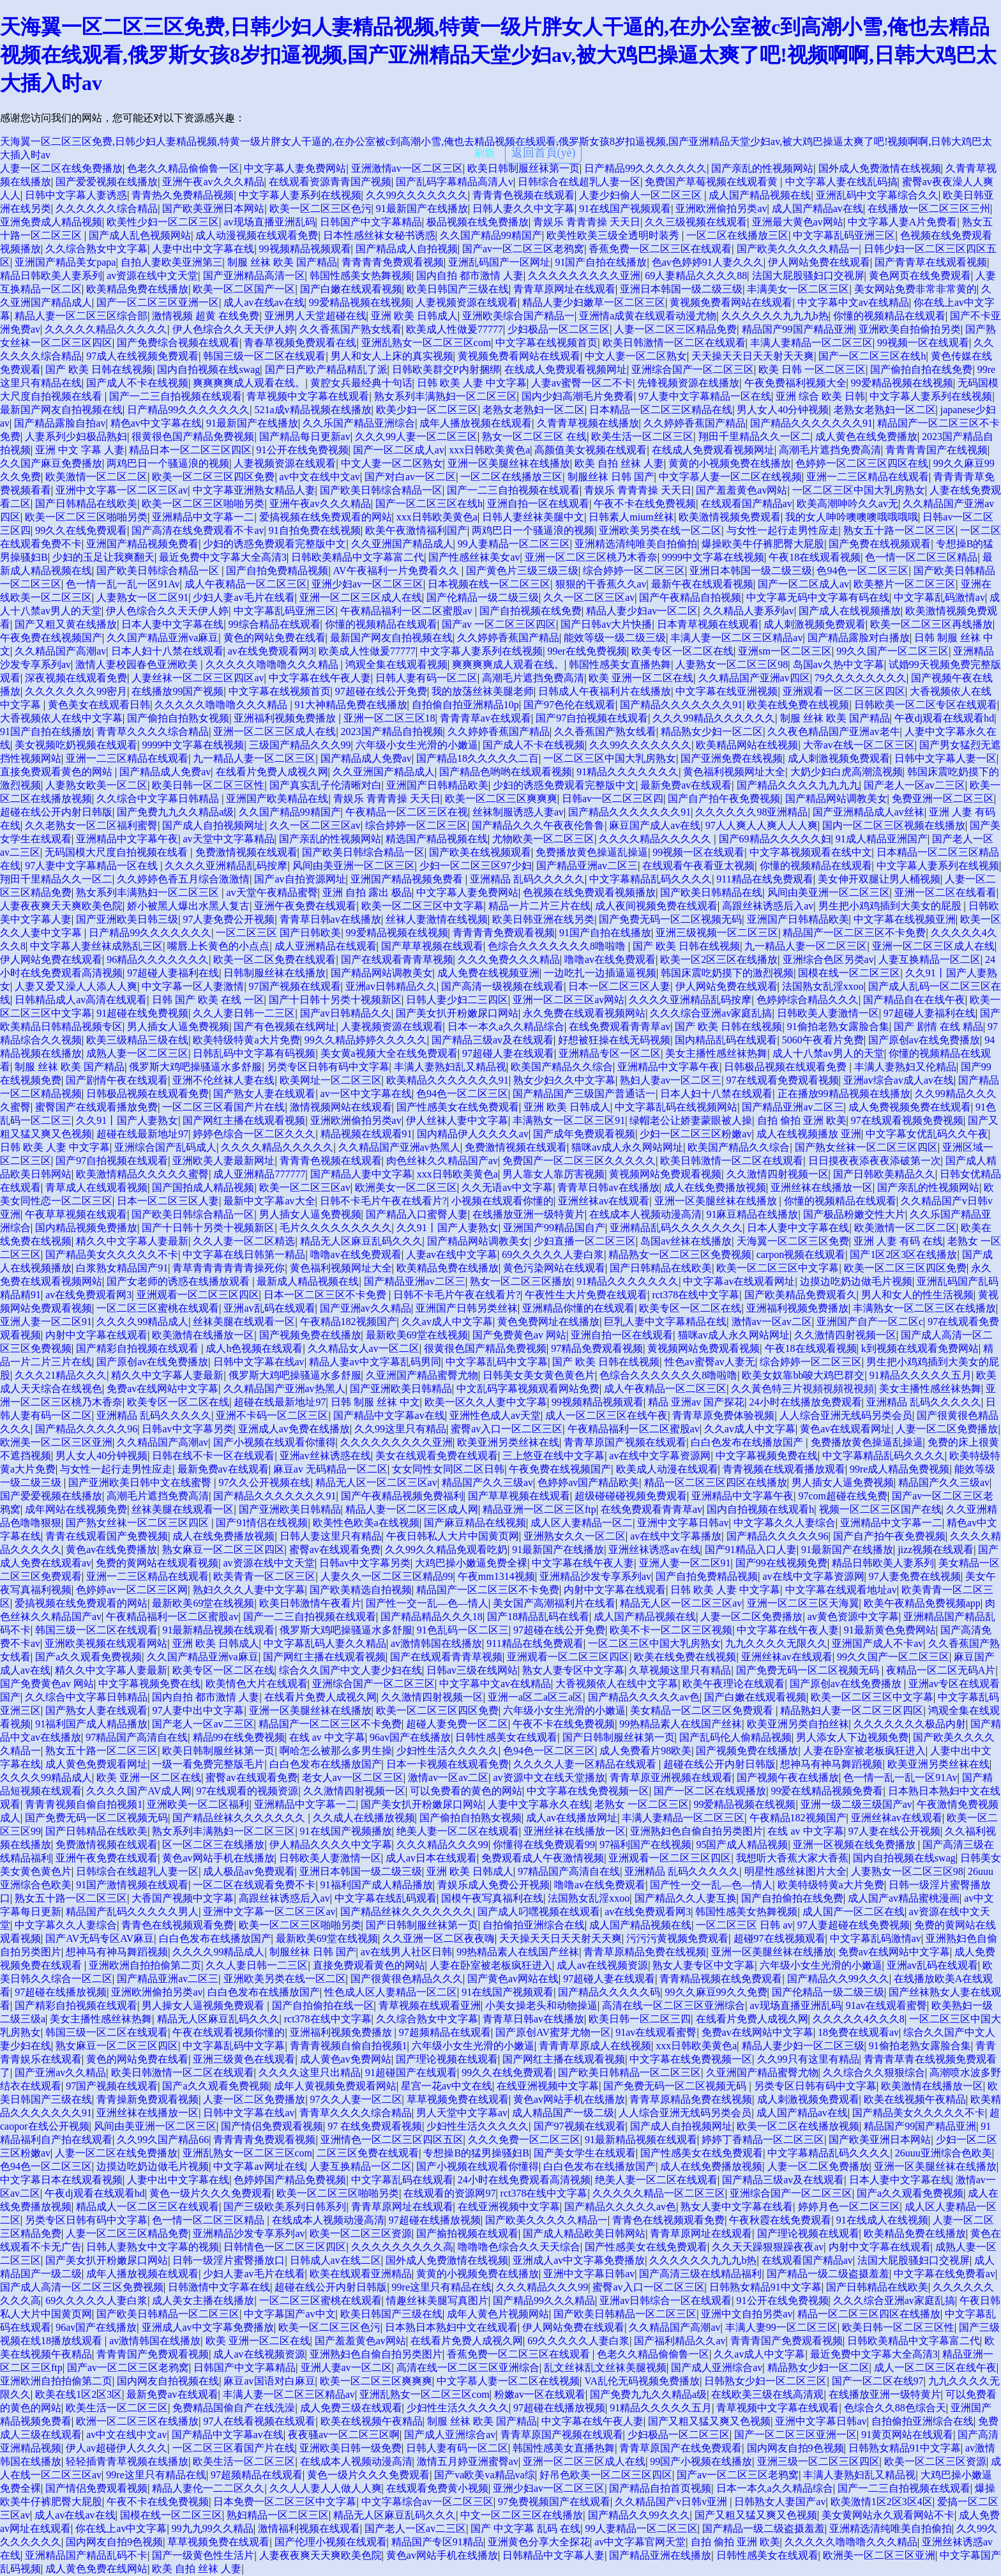 Image resolution: width=1001 pixels, height=2576 pixels. I want to click on 亚洲一区美腿丝袜在线播放, so click(509, 463).